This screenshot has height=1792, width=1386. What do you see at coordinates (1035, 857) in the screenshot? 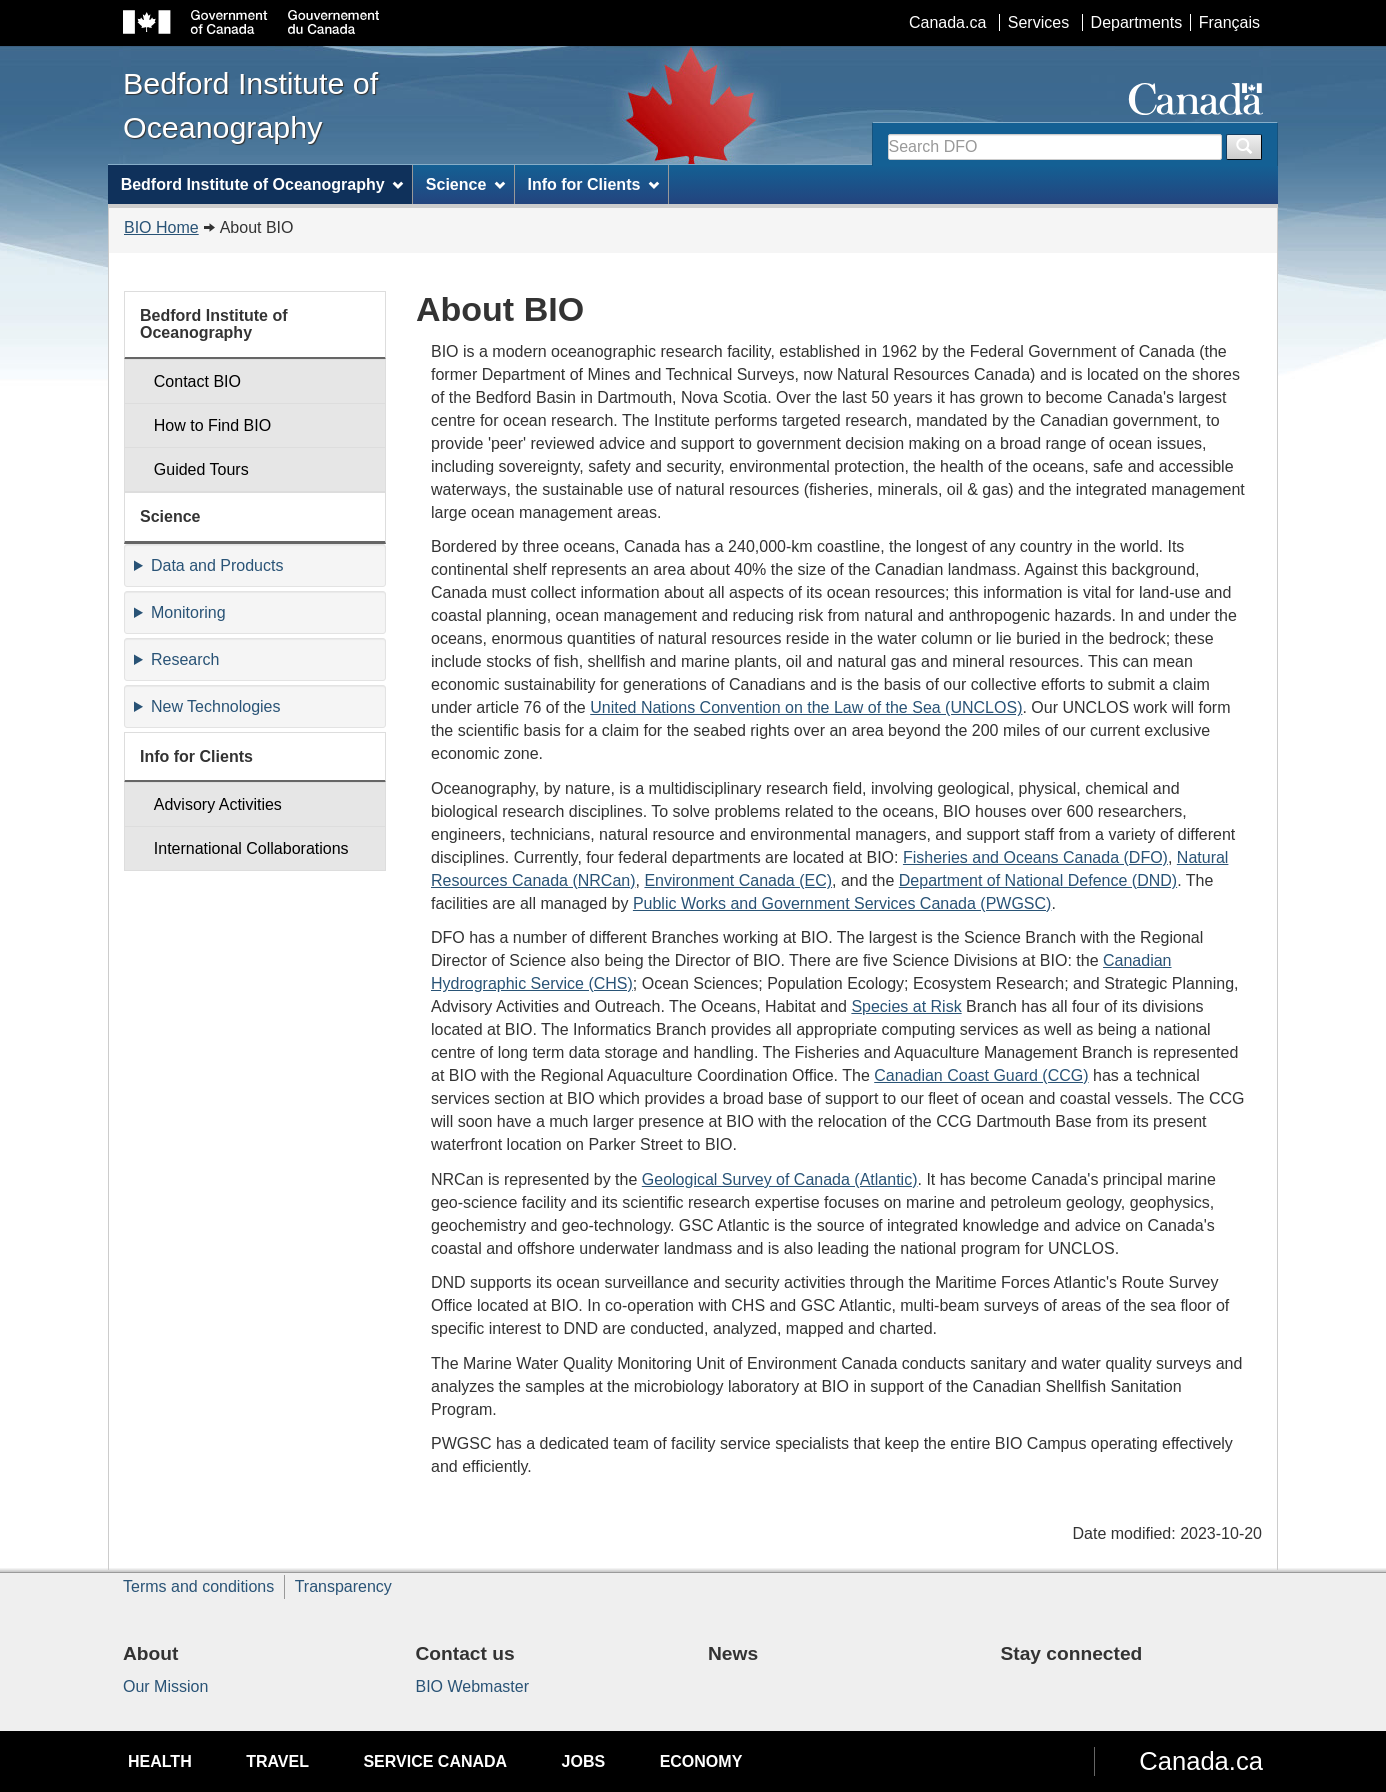
I see `Fisheries and Oceans Canada (DFO)` at bounding box center [1035, 857].